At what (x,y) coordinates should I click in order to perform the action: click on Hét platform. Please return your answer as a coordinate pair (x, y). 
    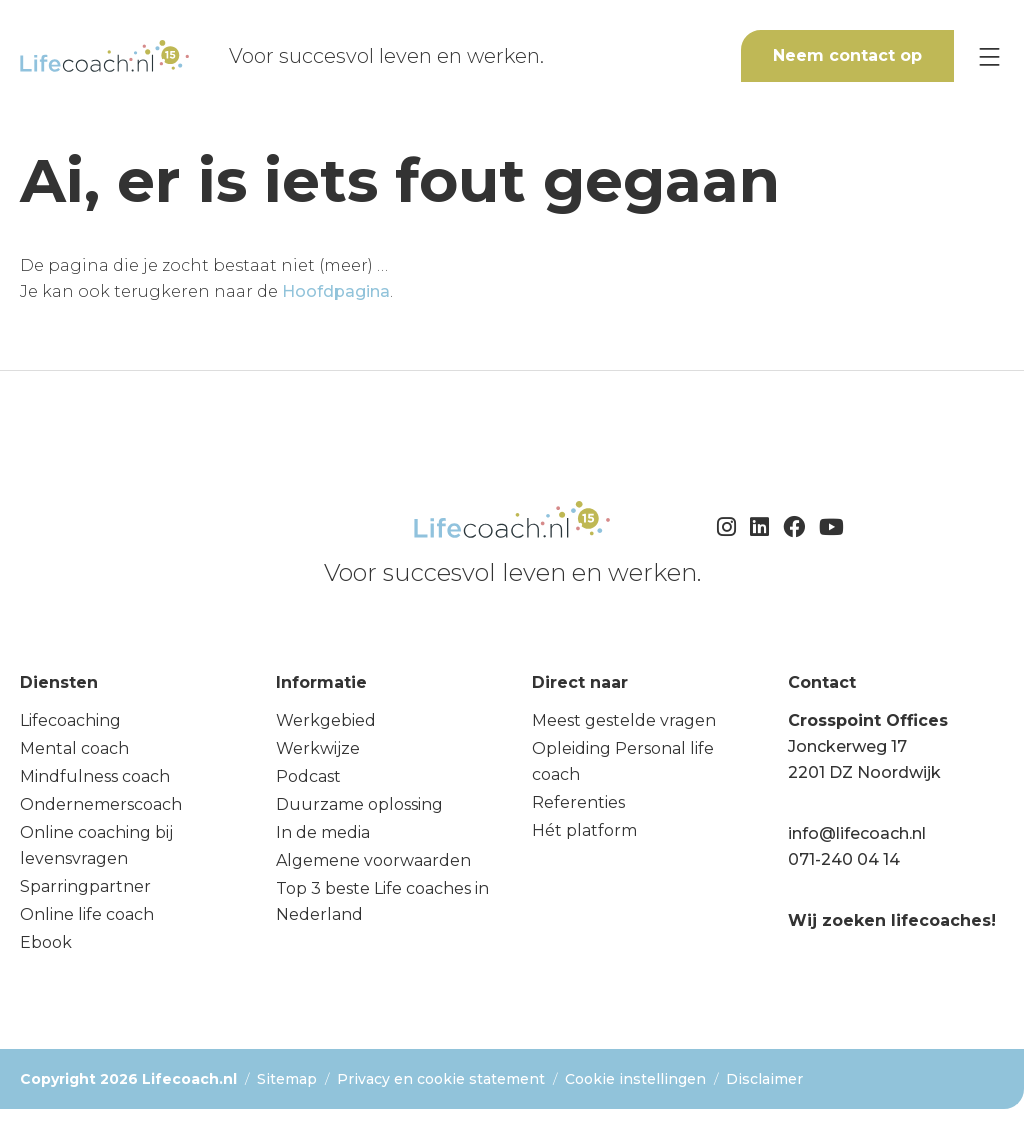
    Looking at the image, I should click on (584, 830).